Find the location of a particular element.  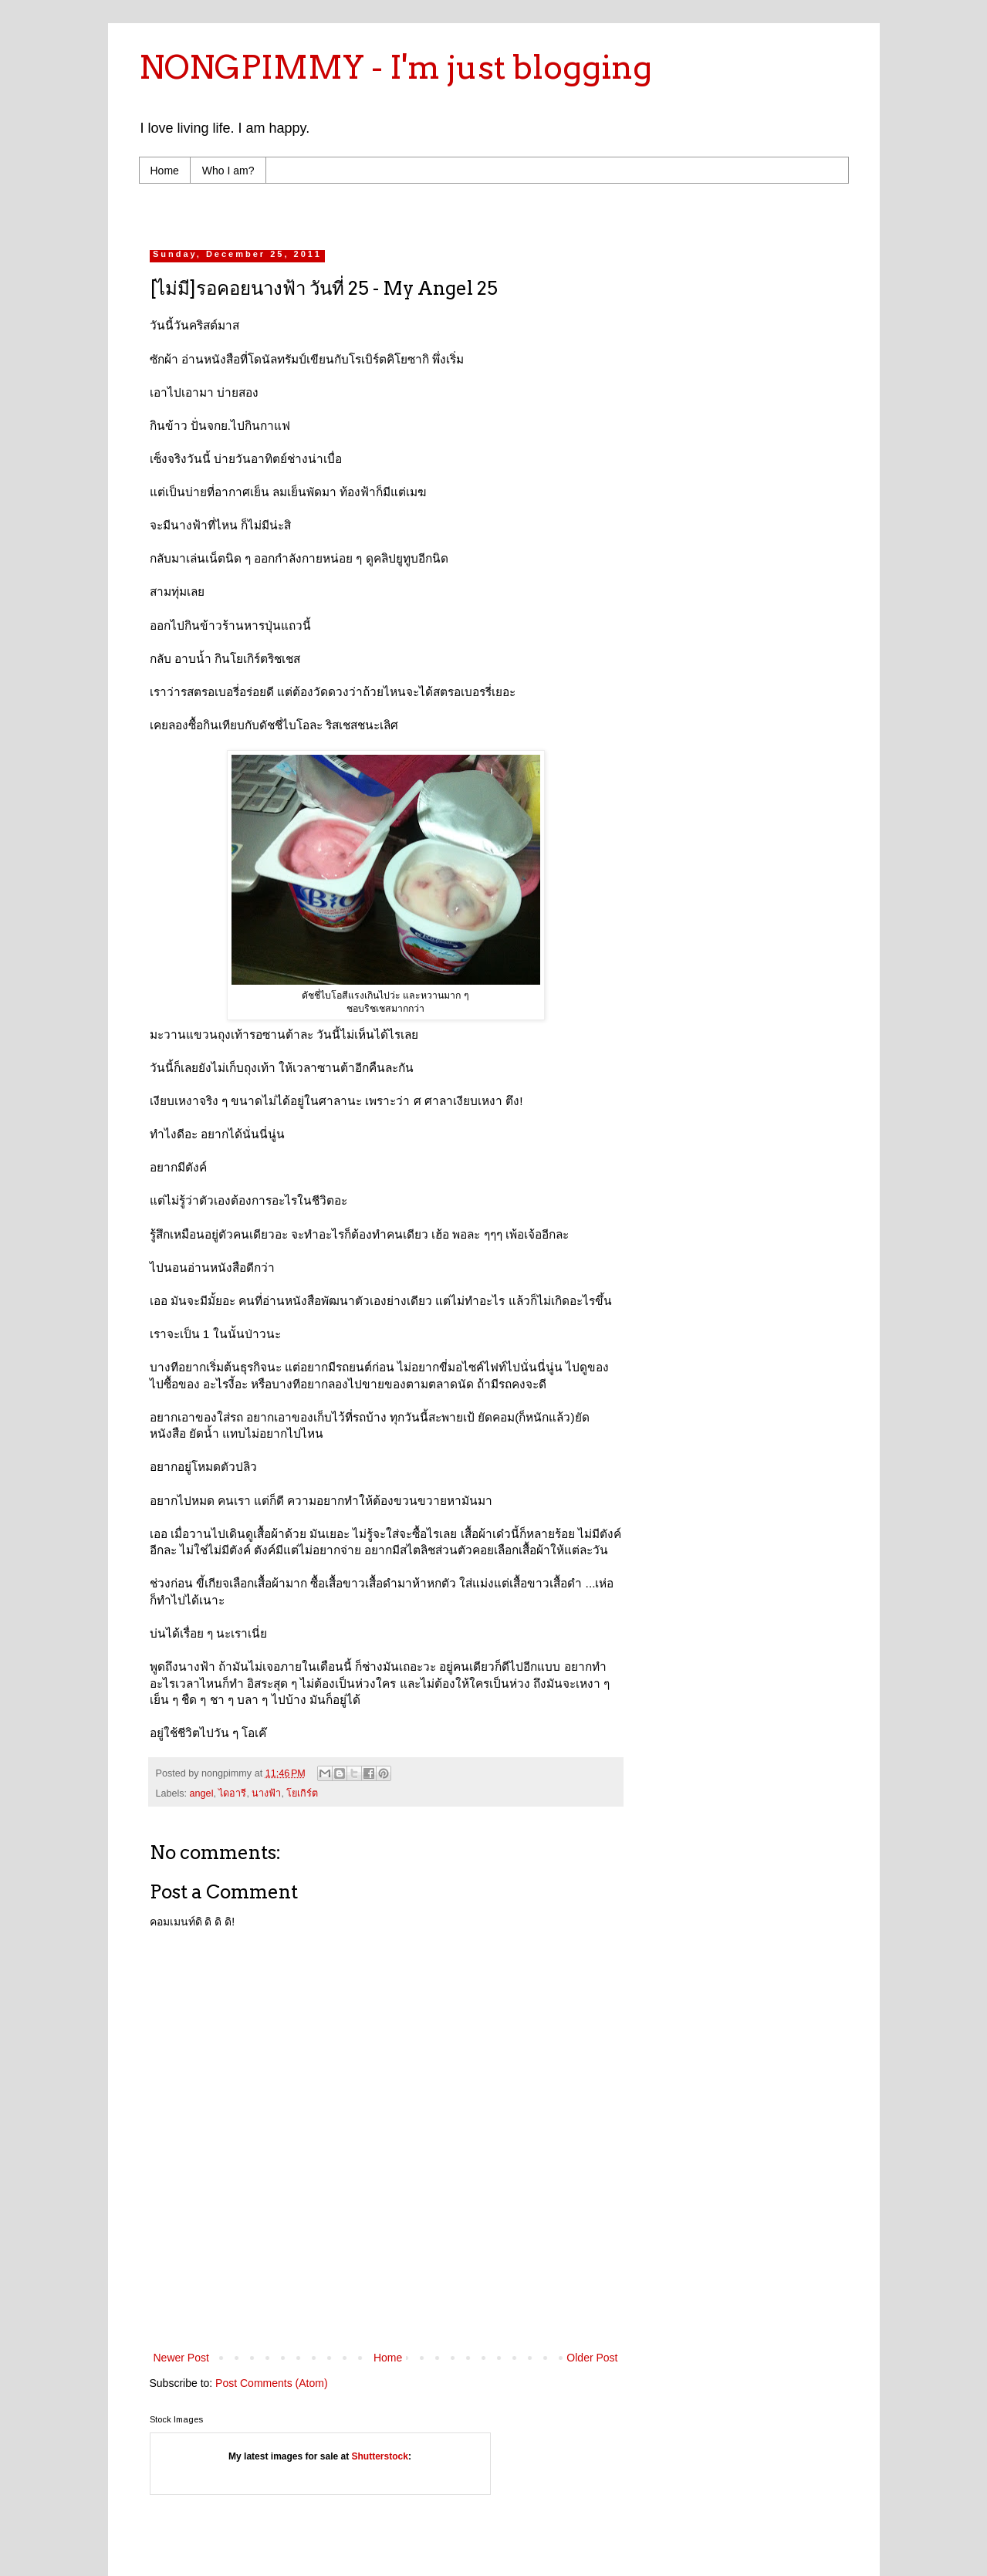

Older Post is located at coordinates (591, 2357).